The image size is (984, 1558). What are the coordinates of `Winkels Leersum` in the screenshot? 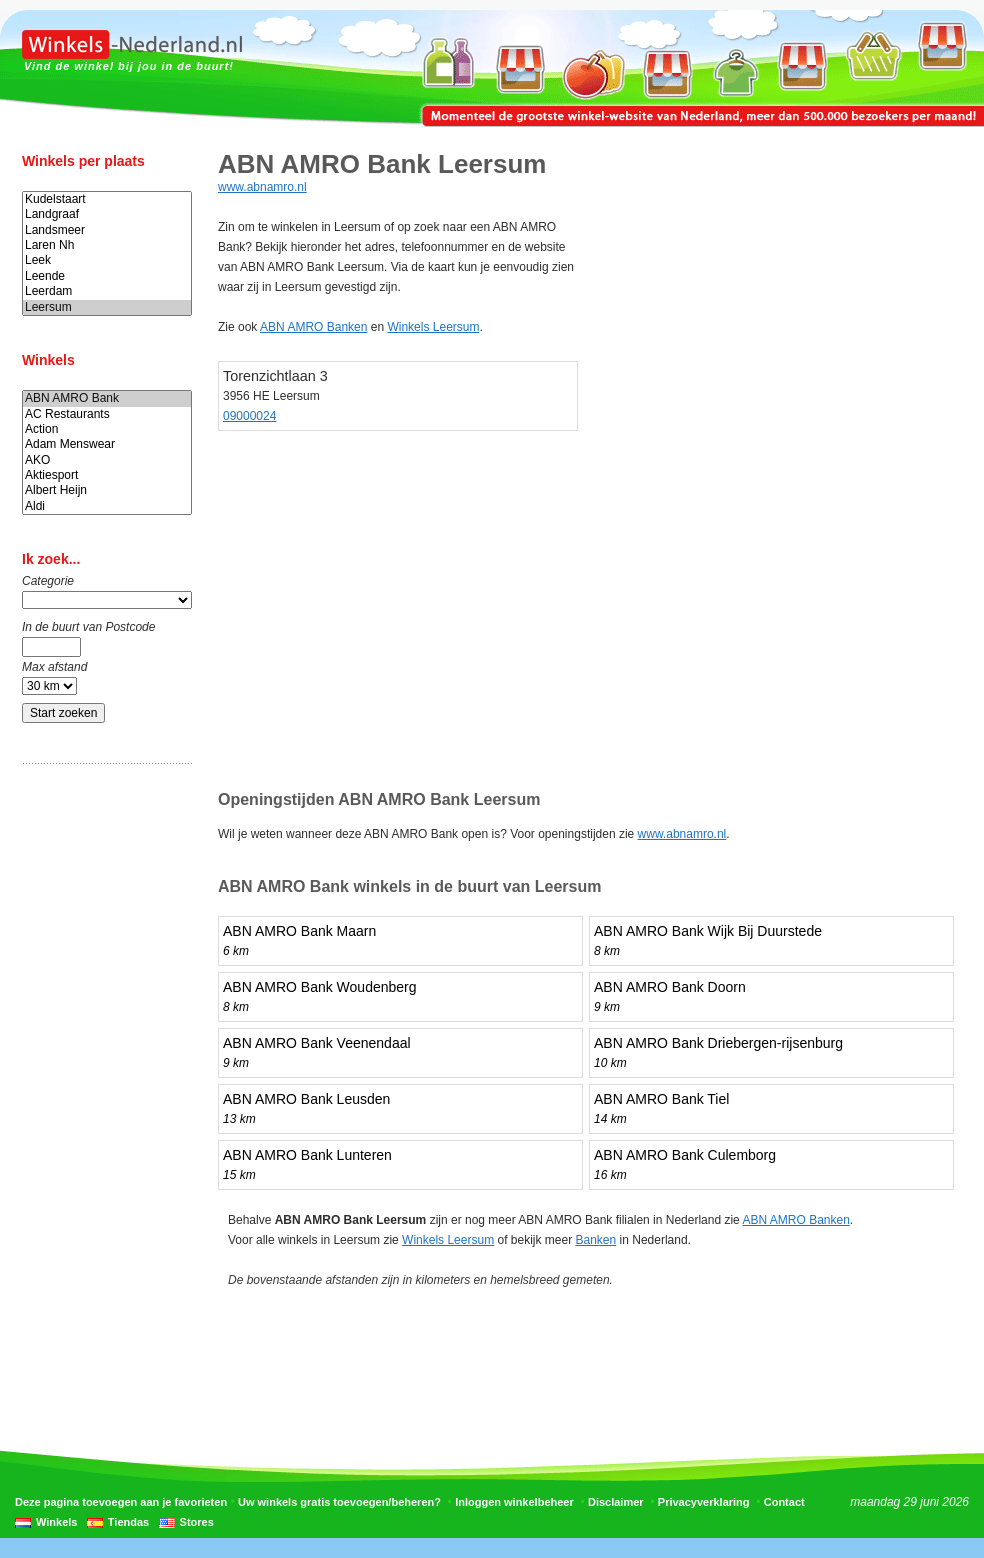 It's located at (433, 327).